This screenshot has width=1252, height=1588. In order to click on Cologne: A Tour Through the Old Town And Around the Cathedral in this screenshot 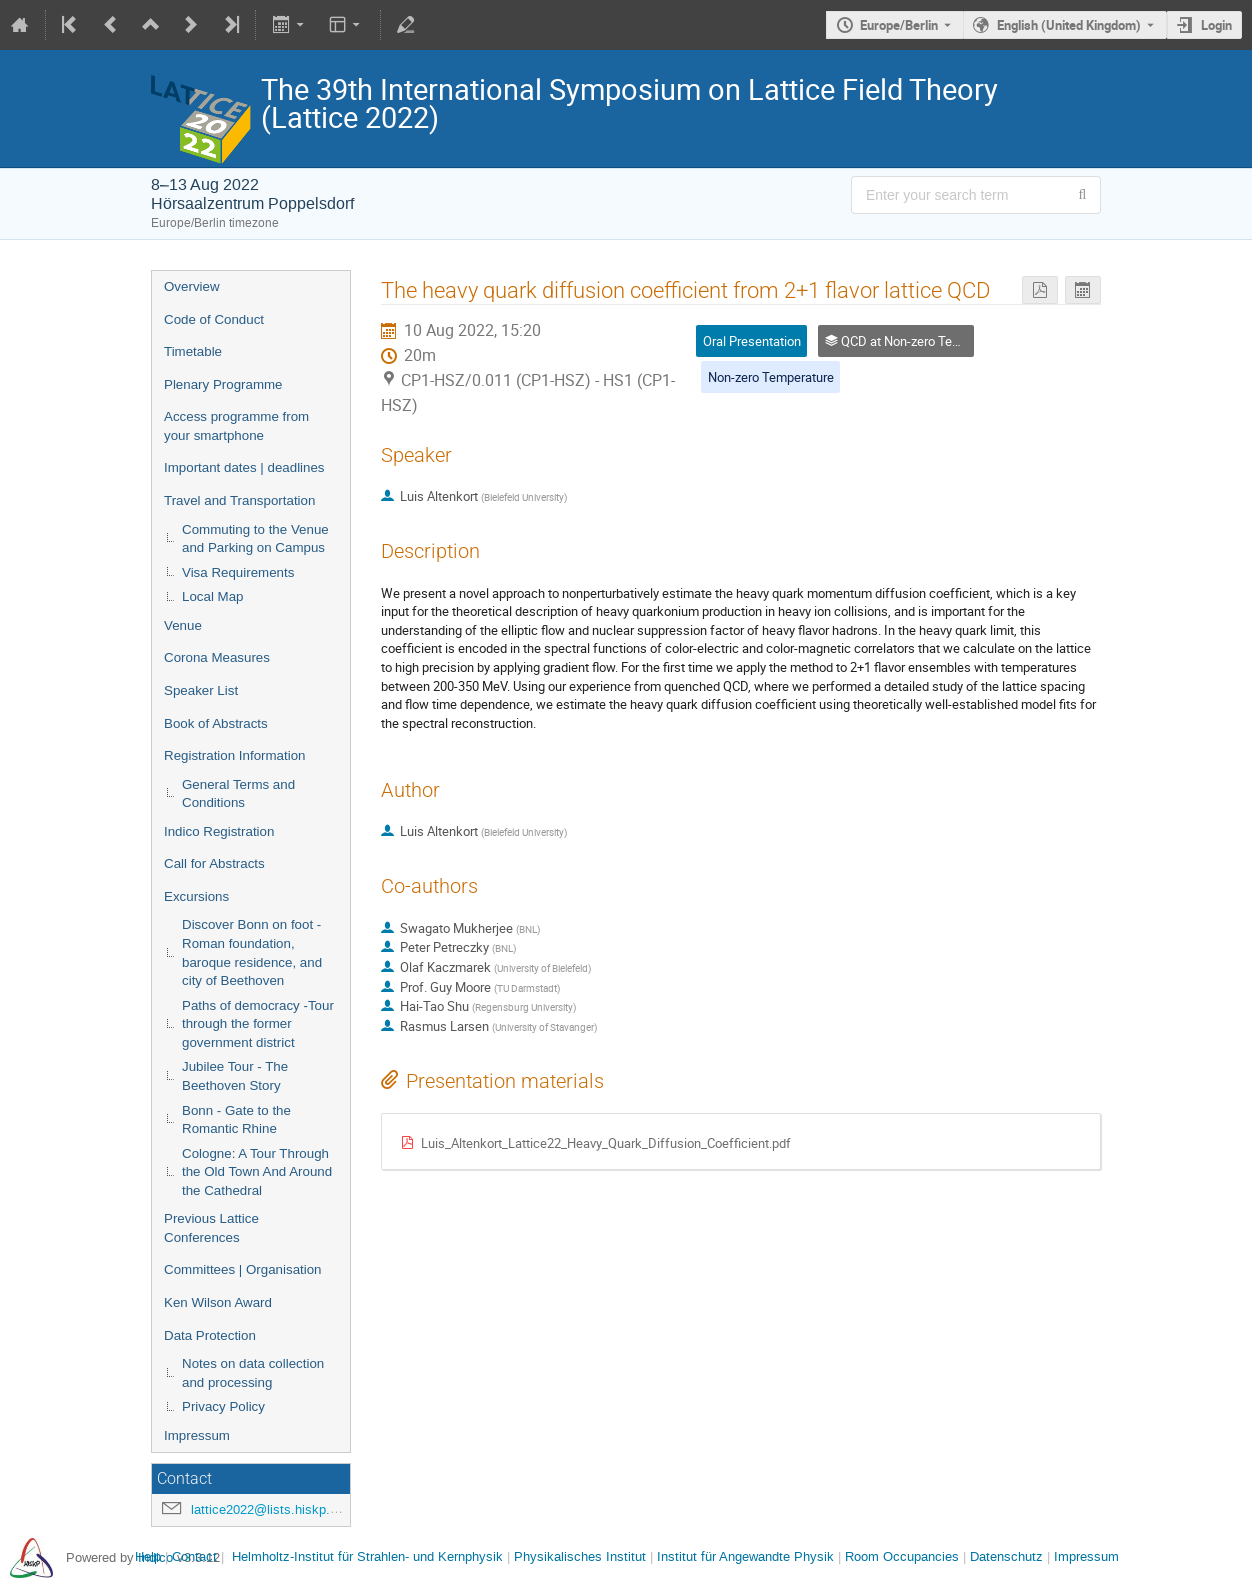, I will do `click(257, 1172)`.